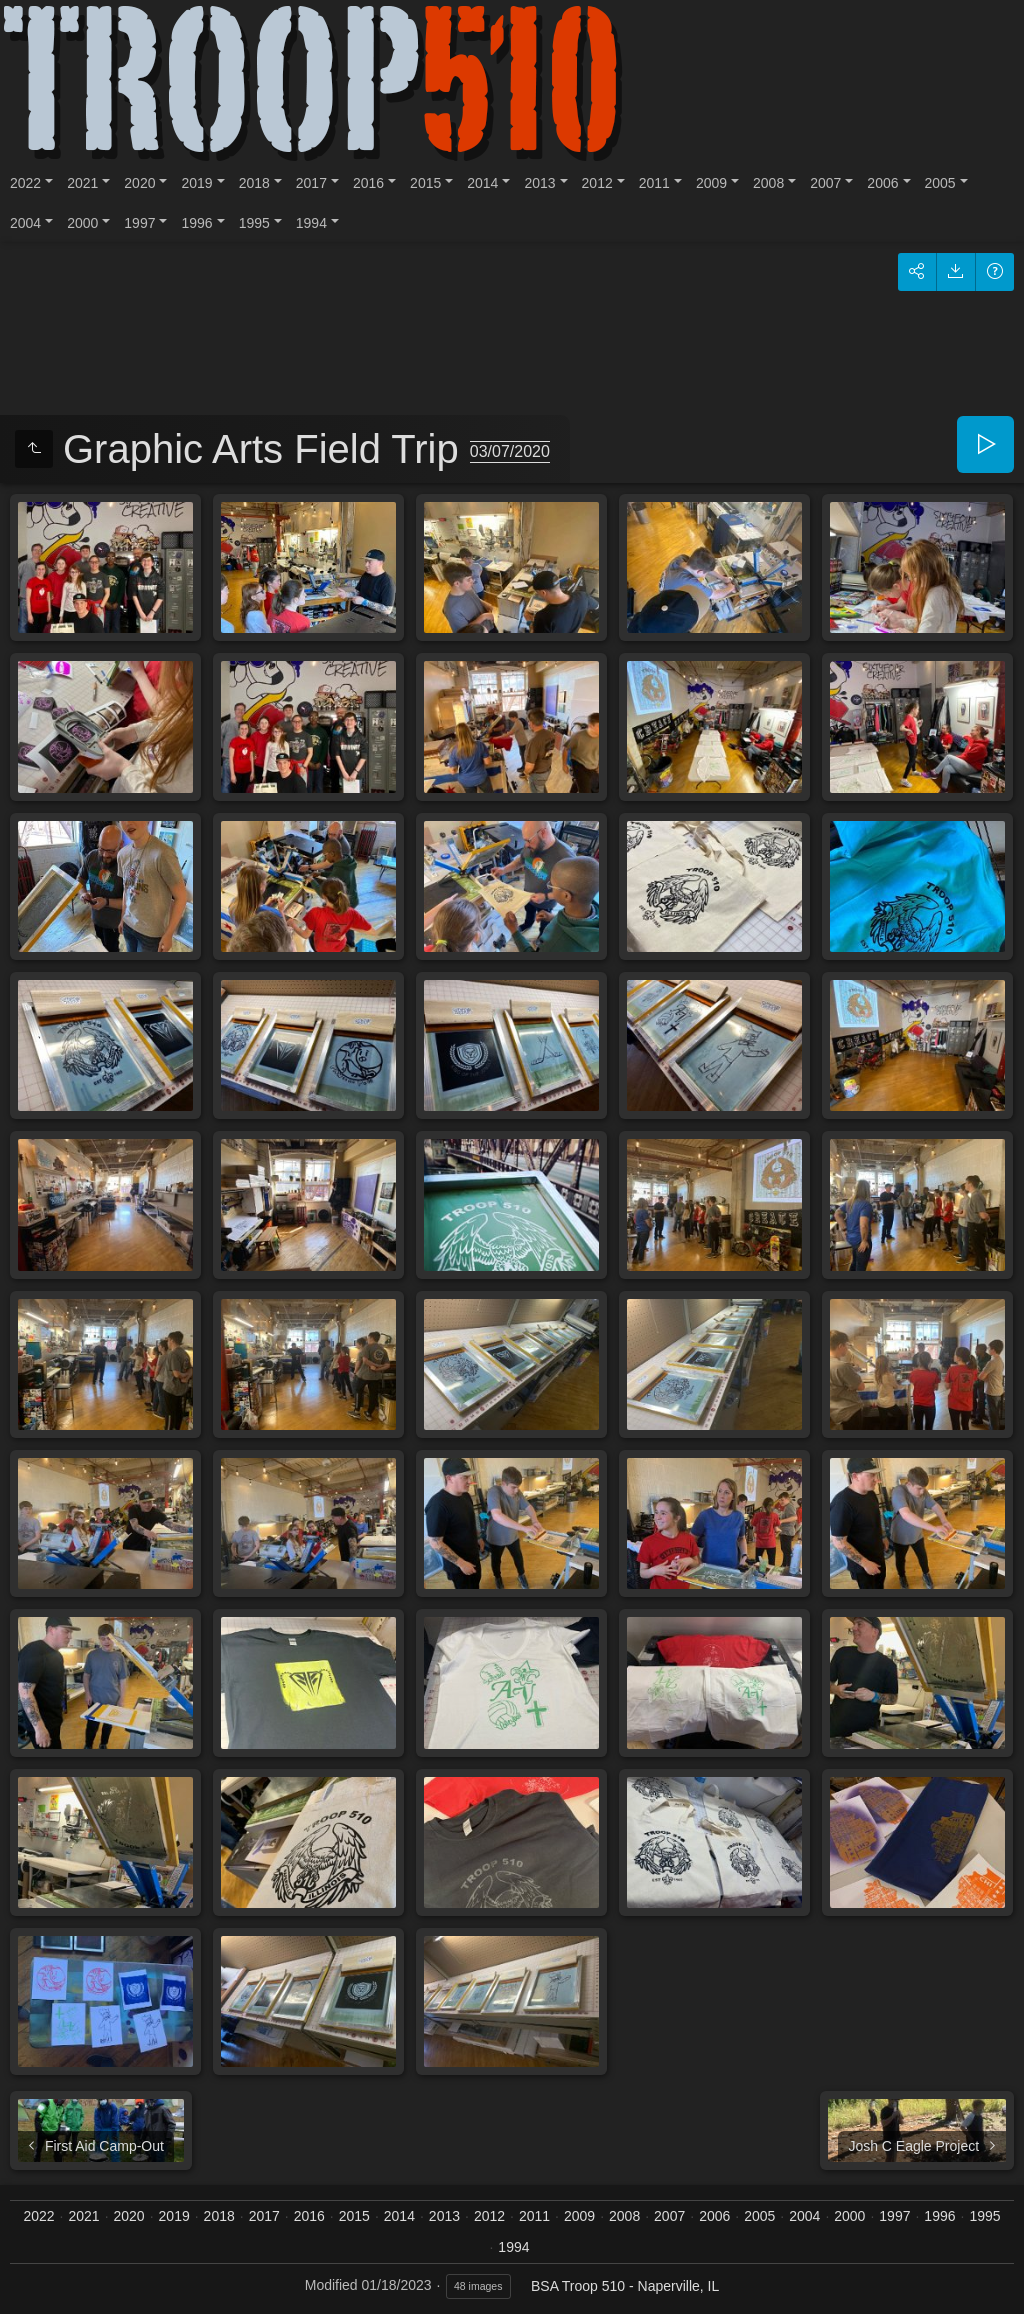 The width and height of the screenshot is (1024, 2314). What do you see at coordinates (882, 183) in the screenshot?
I see `2006` at bounding box center [882, 183].